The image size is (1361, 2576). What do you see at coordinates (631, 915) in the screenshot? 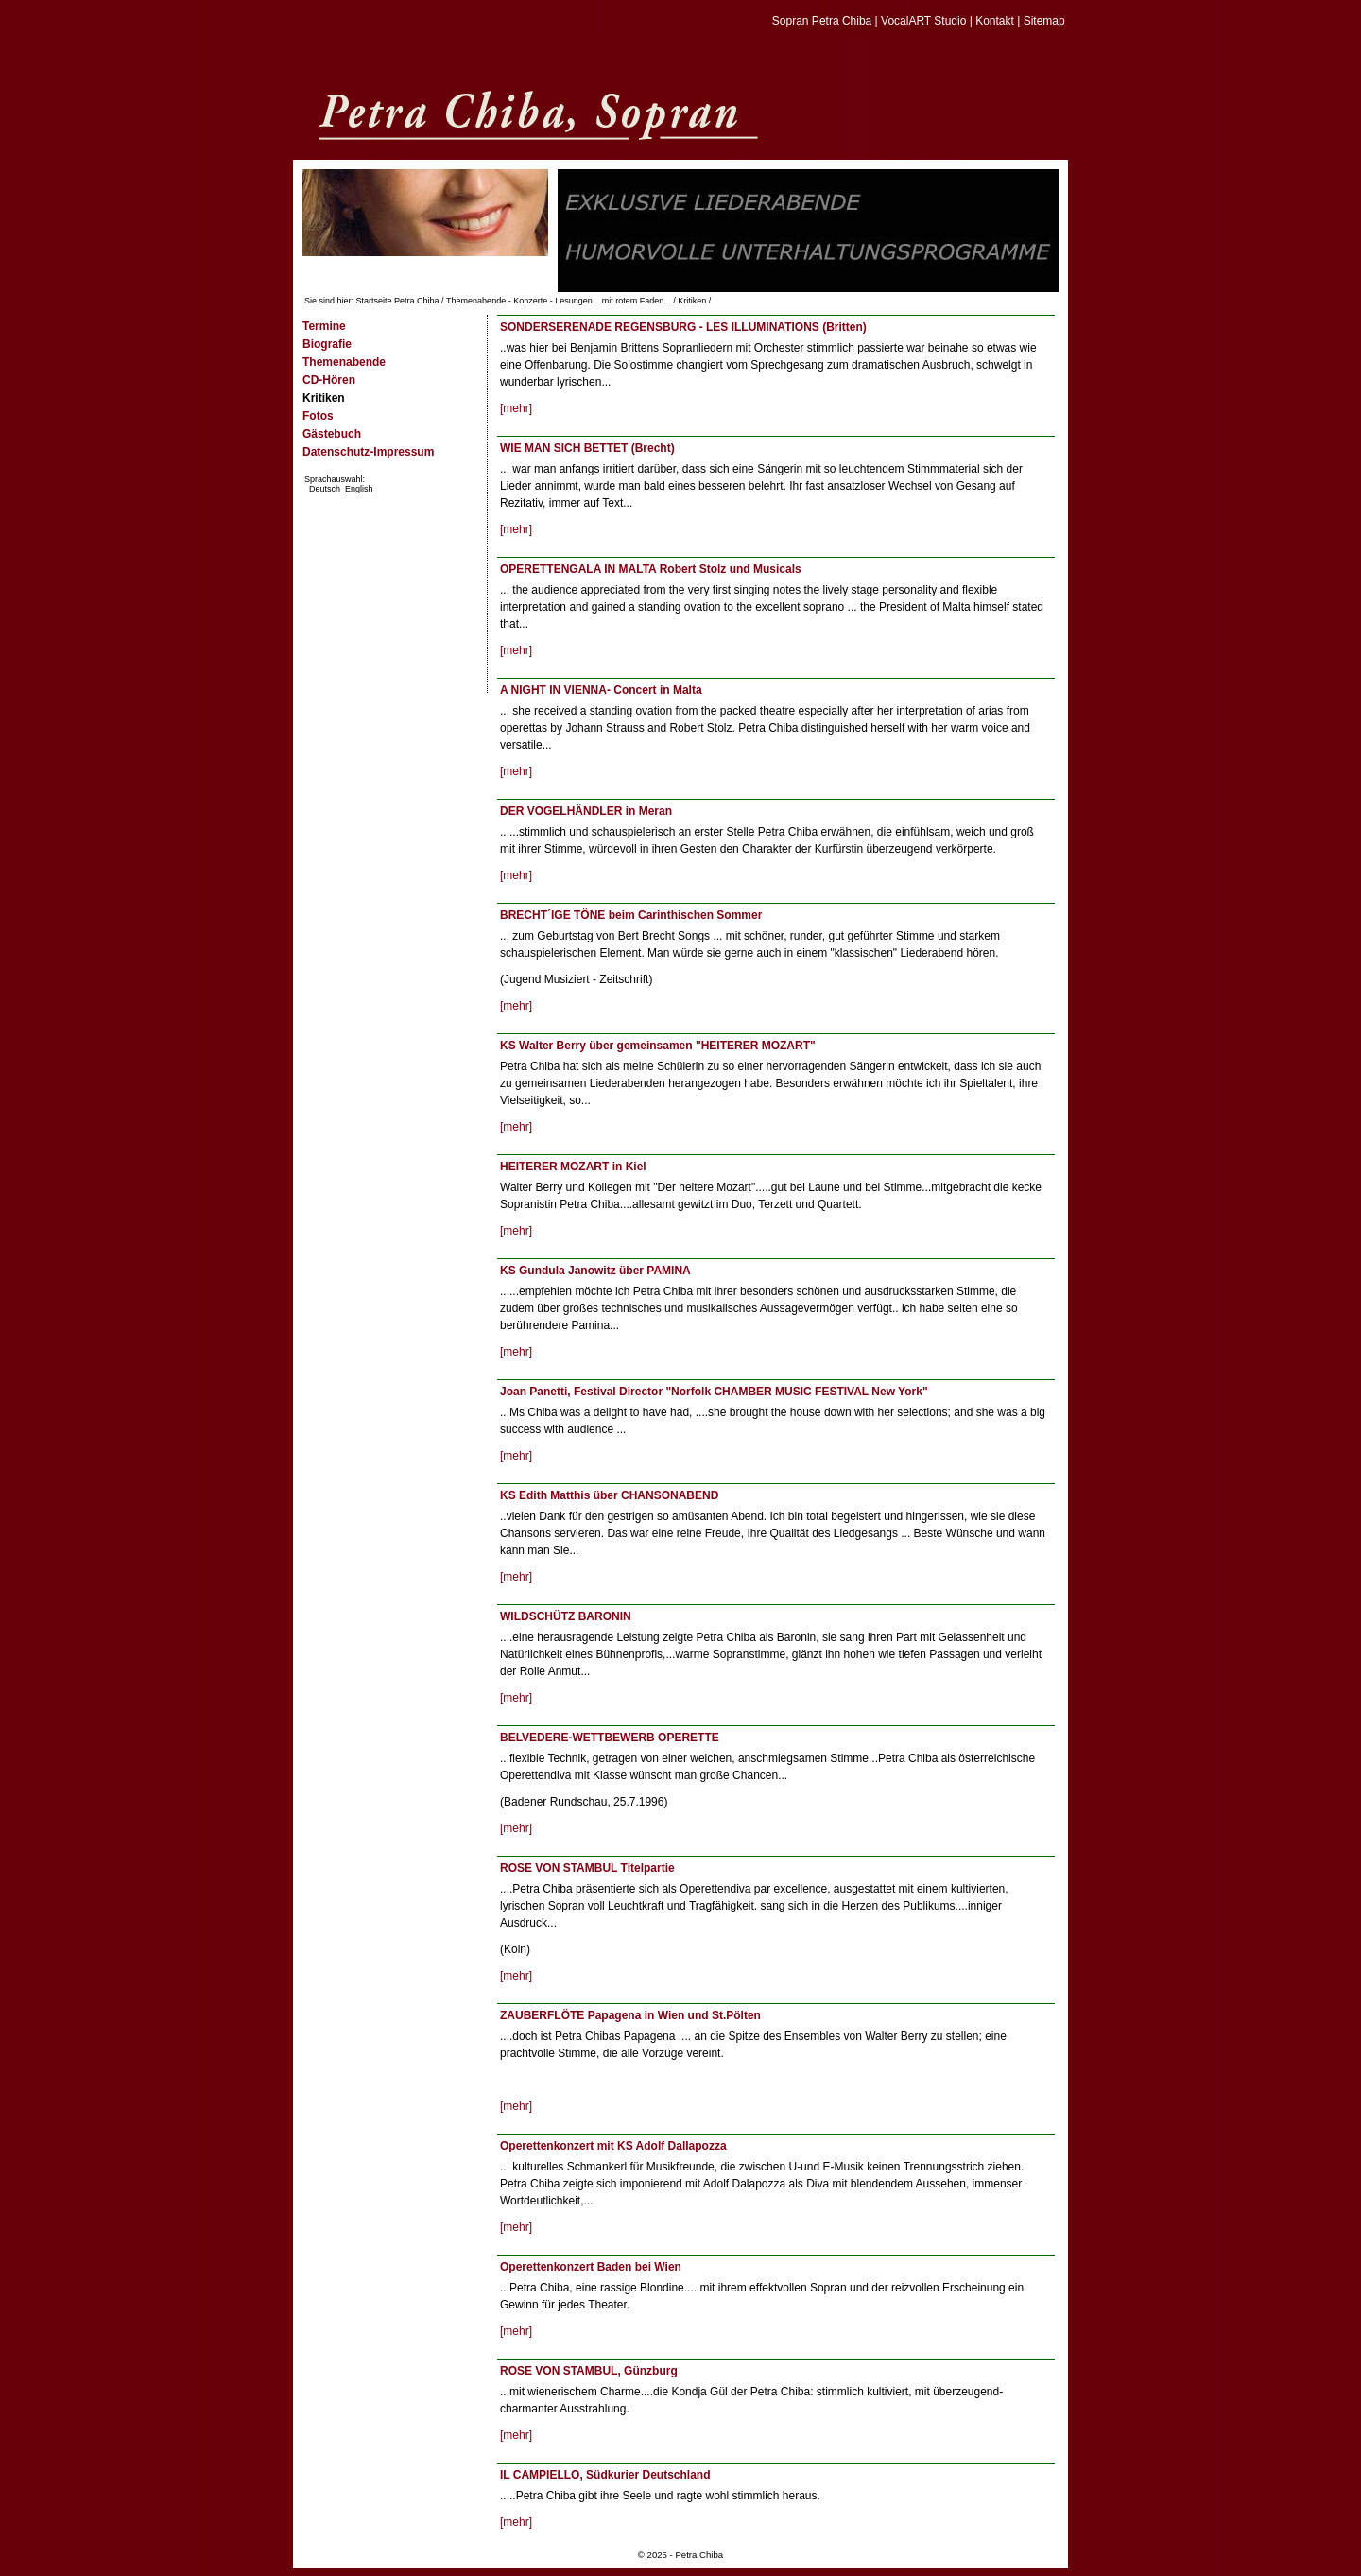
I see `BRECHT´IGE TÖNE beim Carinthischen Sommer` at bounding box center [631, 915].